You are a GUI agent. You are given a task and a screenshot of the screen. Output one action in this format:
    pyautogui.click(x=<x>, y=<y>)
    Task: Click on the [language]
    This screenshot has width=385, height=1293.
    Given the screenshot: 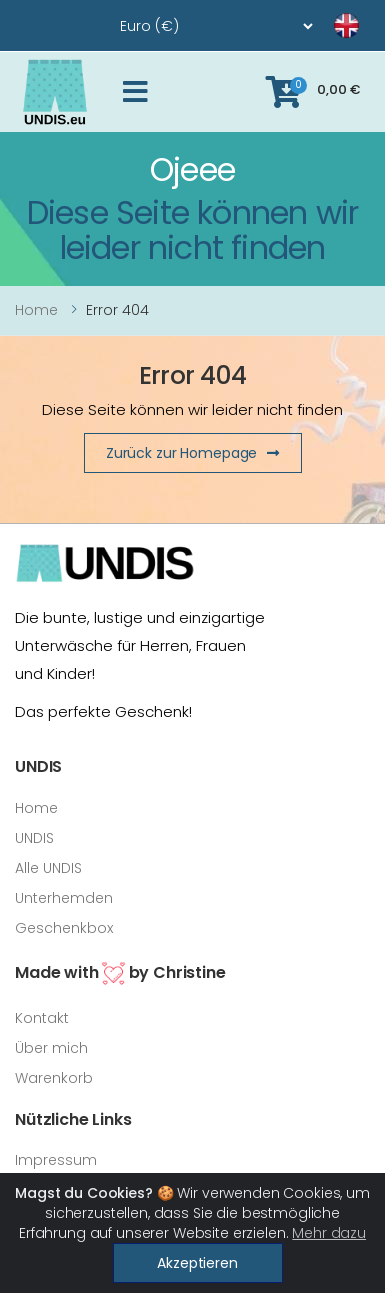 What is the action you would take?
    pyautogui.click(x=322, y=26)
    